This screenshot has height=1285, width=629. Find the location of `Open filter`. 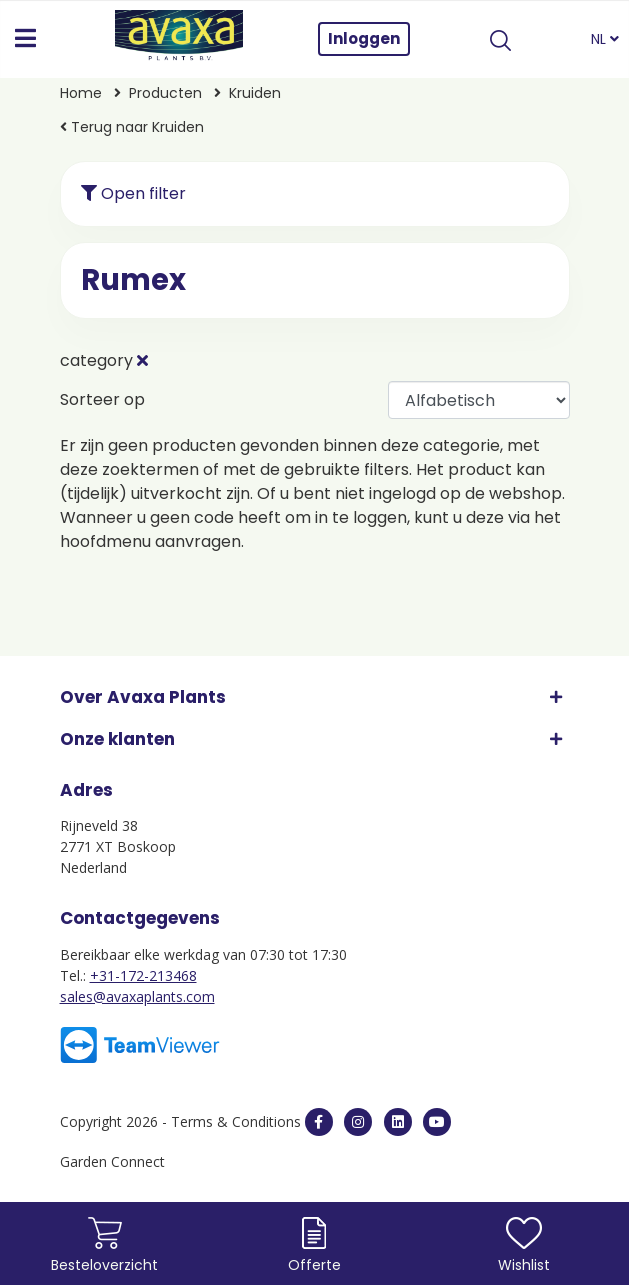

Open filter is located at coordinates (133, 193).